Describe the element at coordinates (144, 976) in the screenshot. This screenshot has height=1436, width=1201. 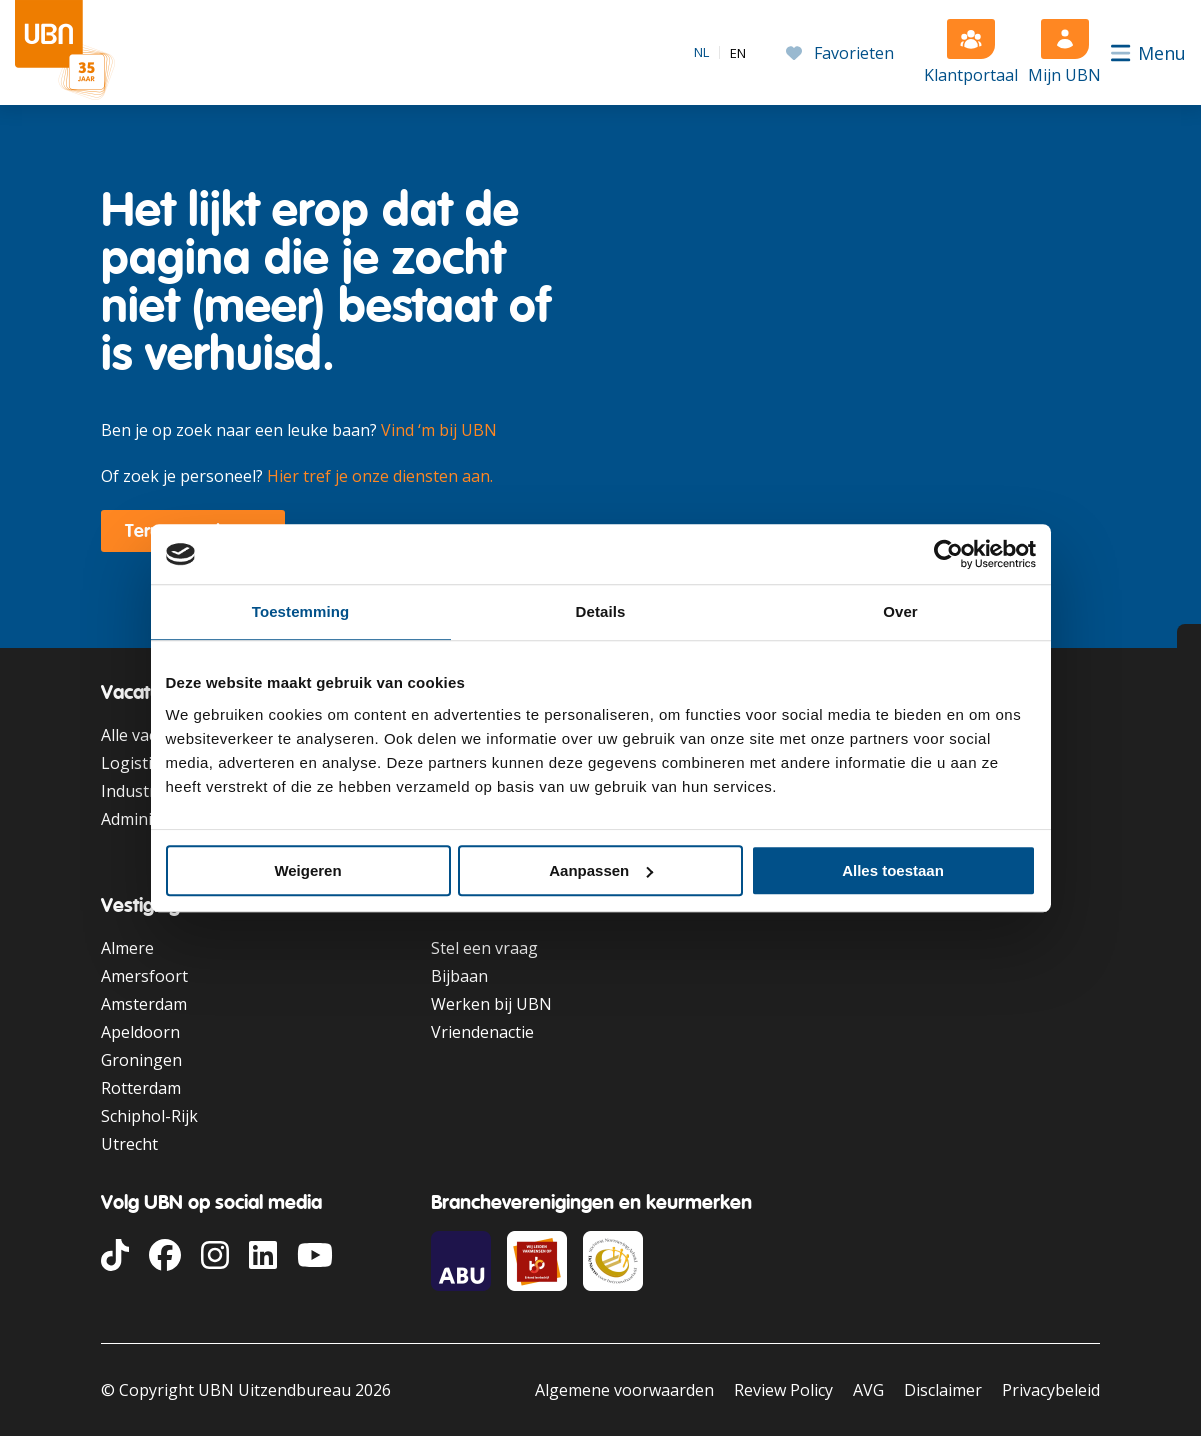
I see `Amersfoort` at that location.